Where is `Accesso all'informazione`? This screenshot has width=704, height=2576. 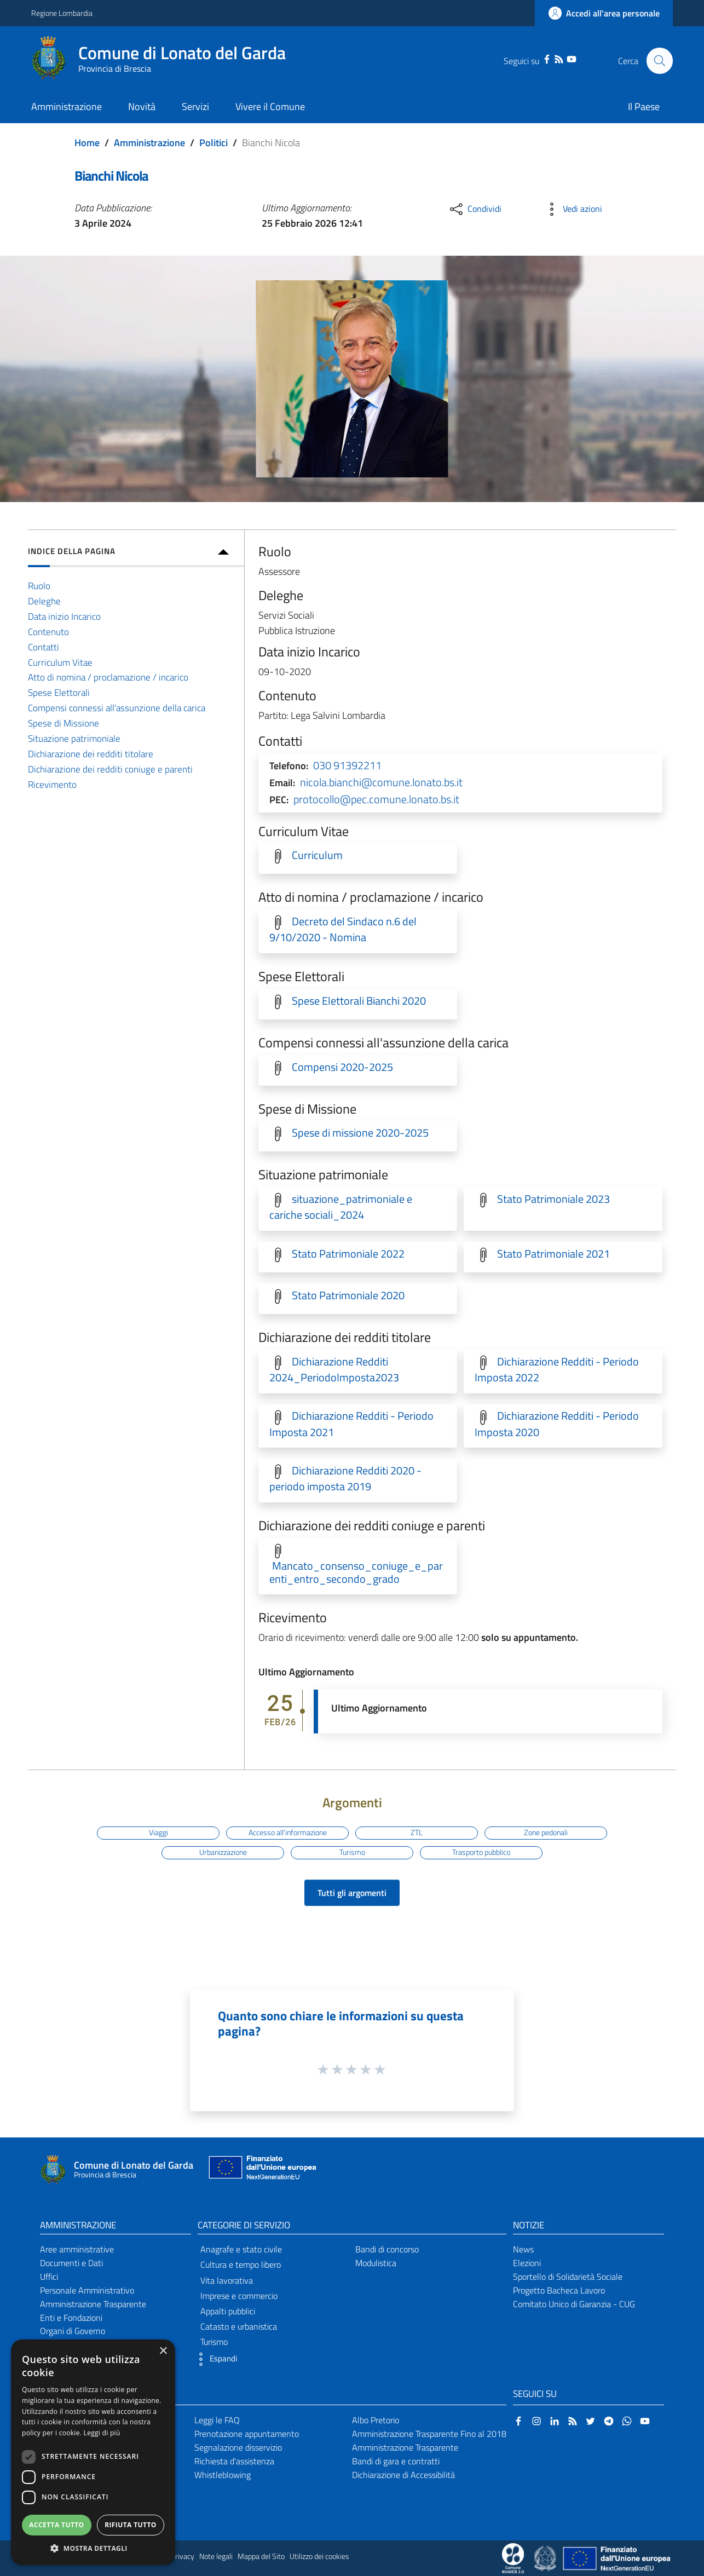
Accesso all'informazione is located at coordinates (288, 1832).